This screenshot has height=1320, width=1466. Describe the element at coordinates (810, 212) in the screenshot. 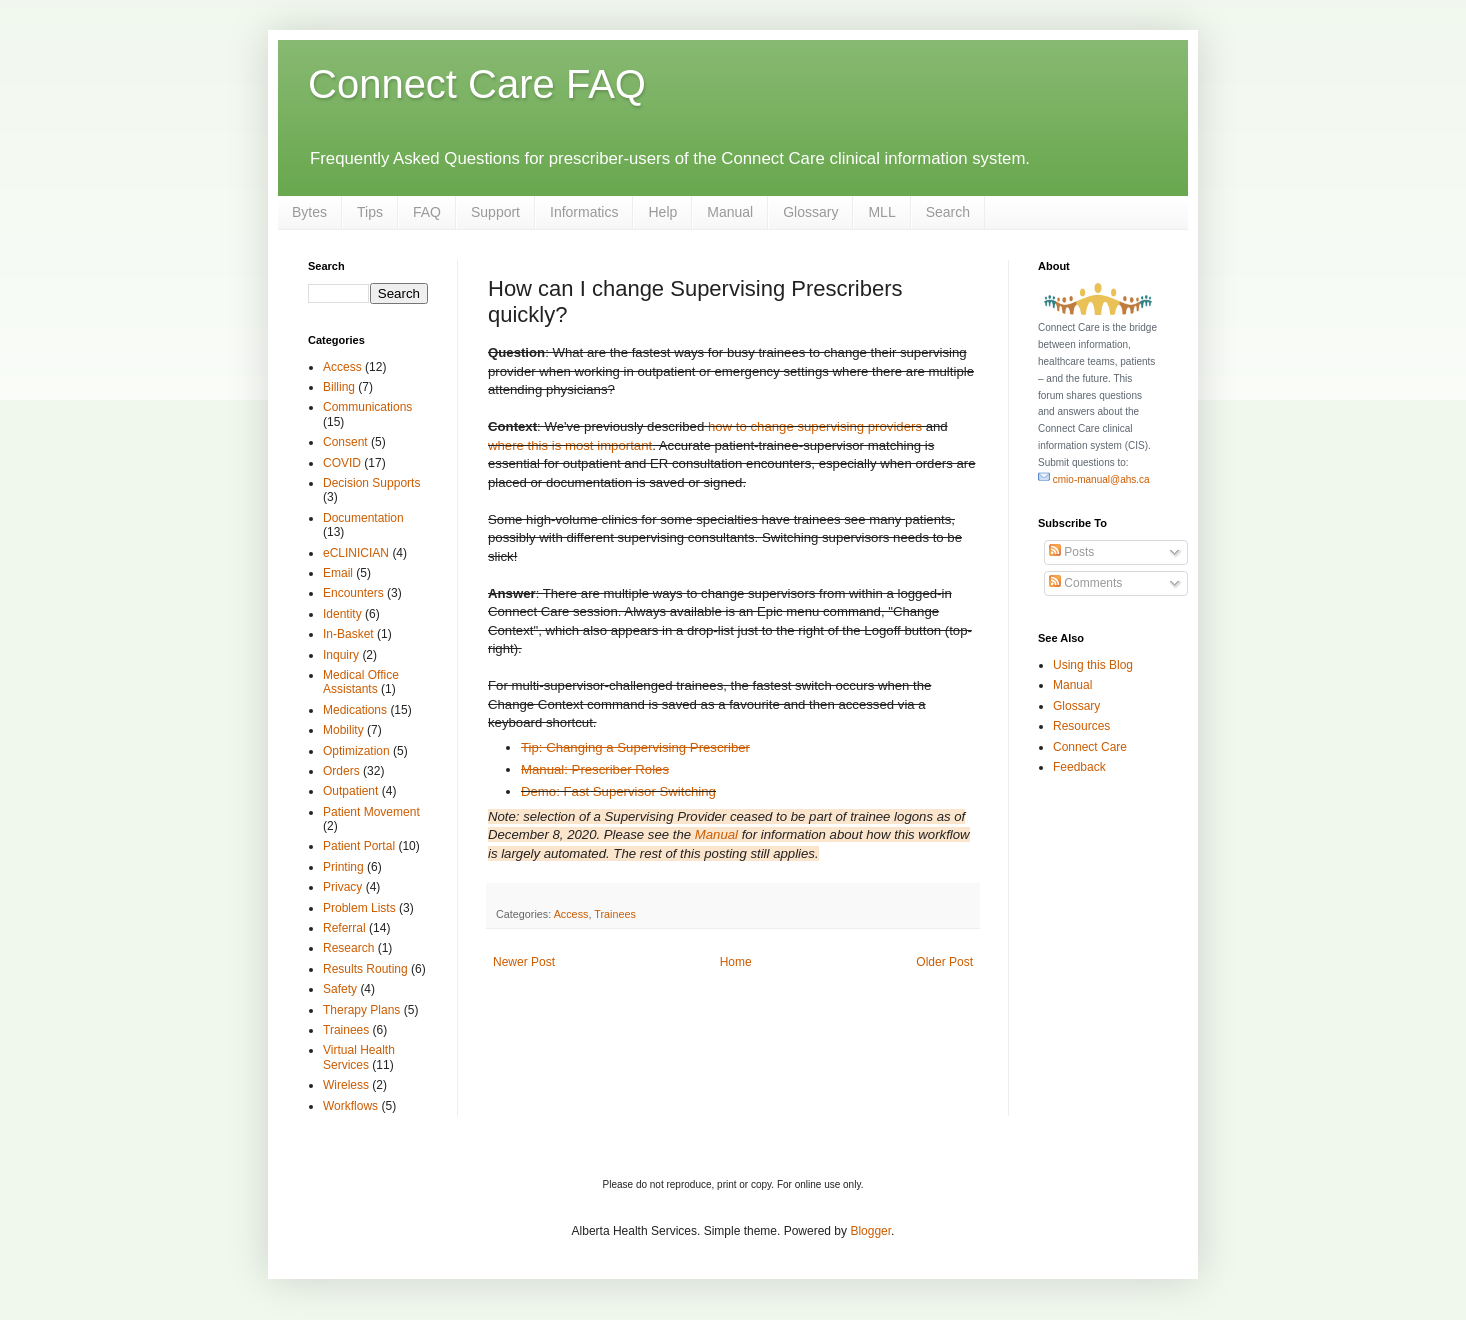

I see `Glossary` at that location.